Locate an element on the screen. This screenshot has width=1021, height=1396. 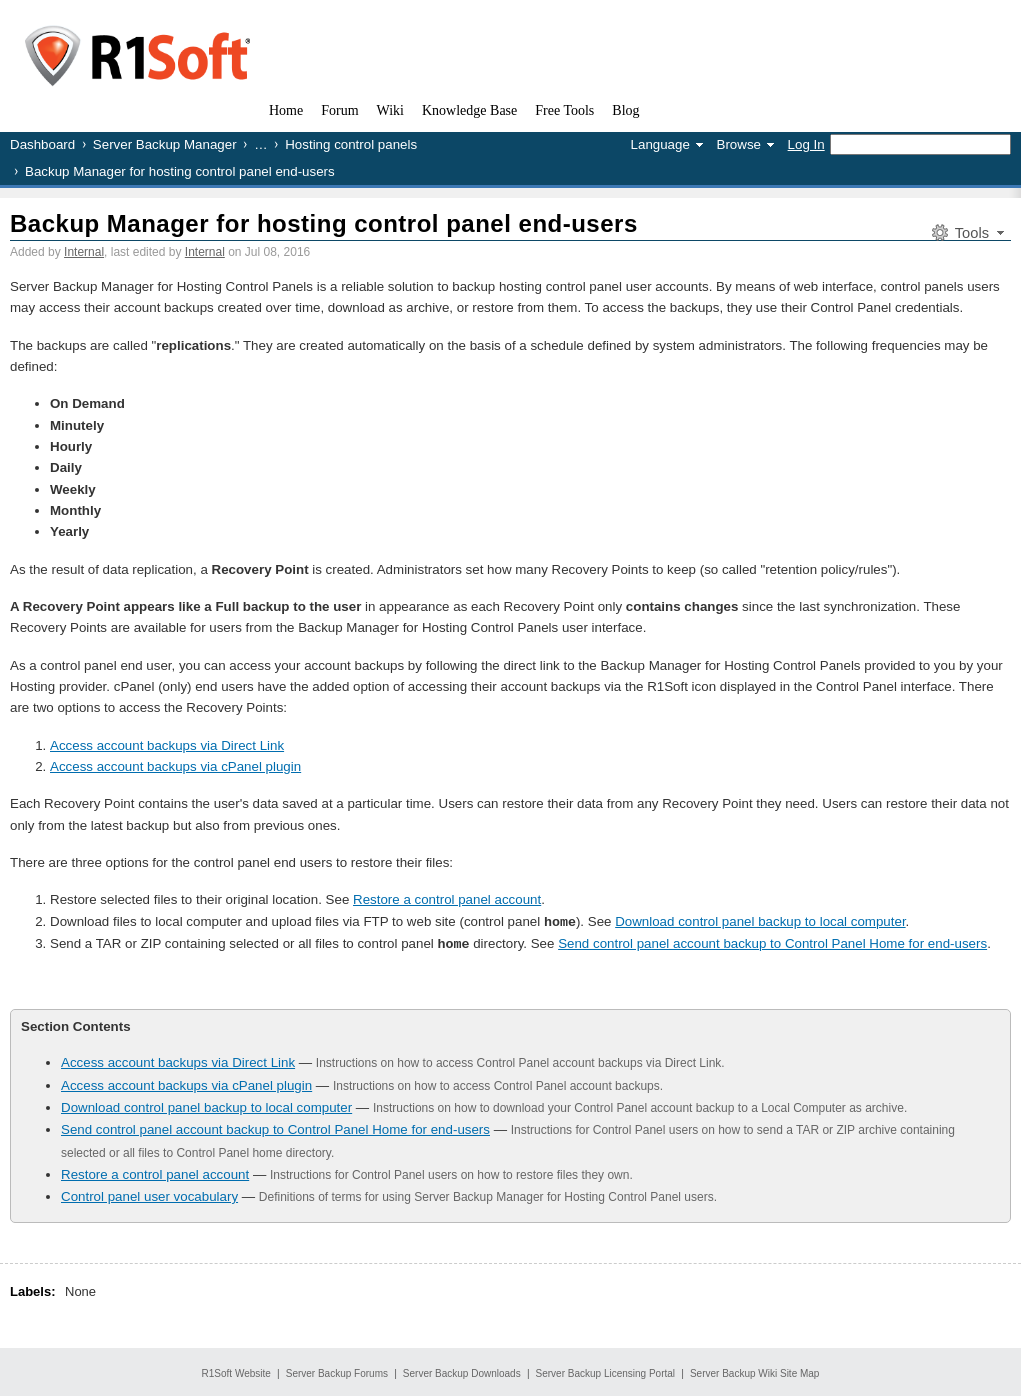
Internal is located at coordinates (84, 252).